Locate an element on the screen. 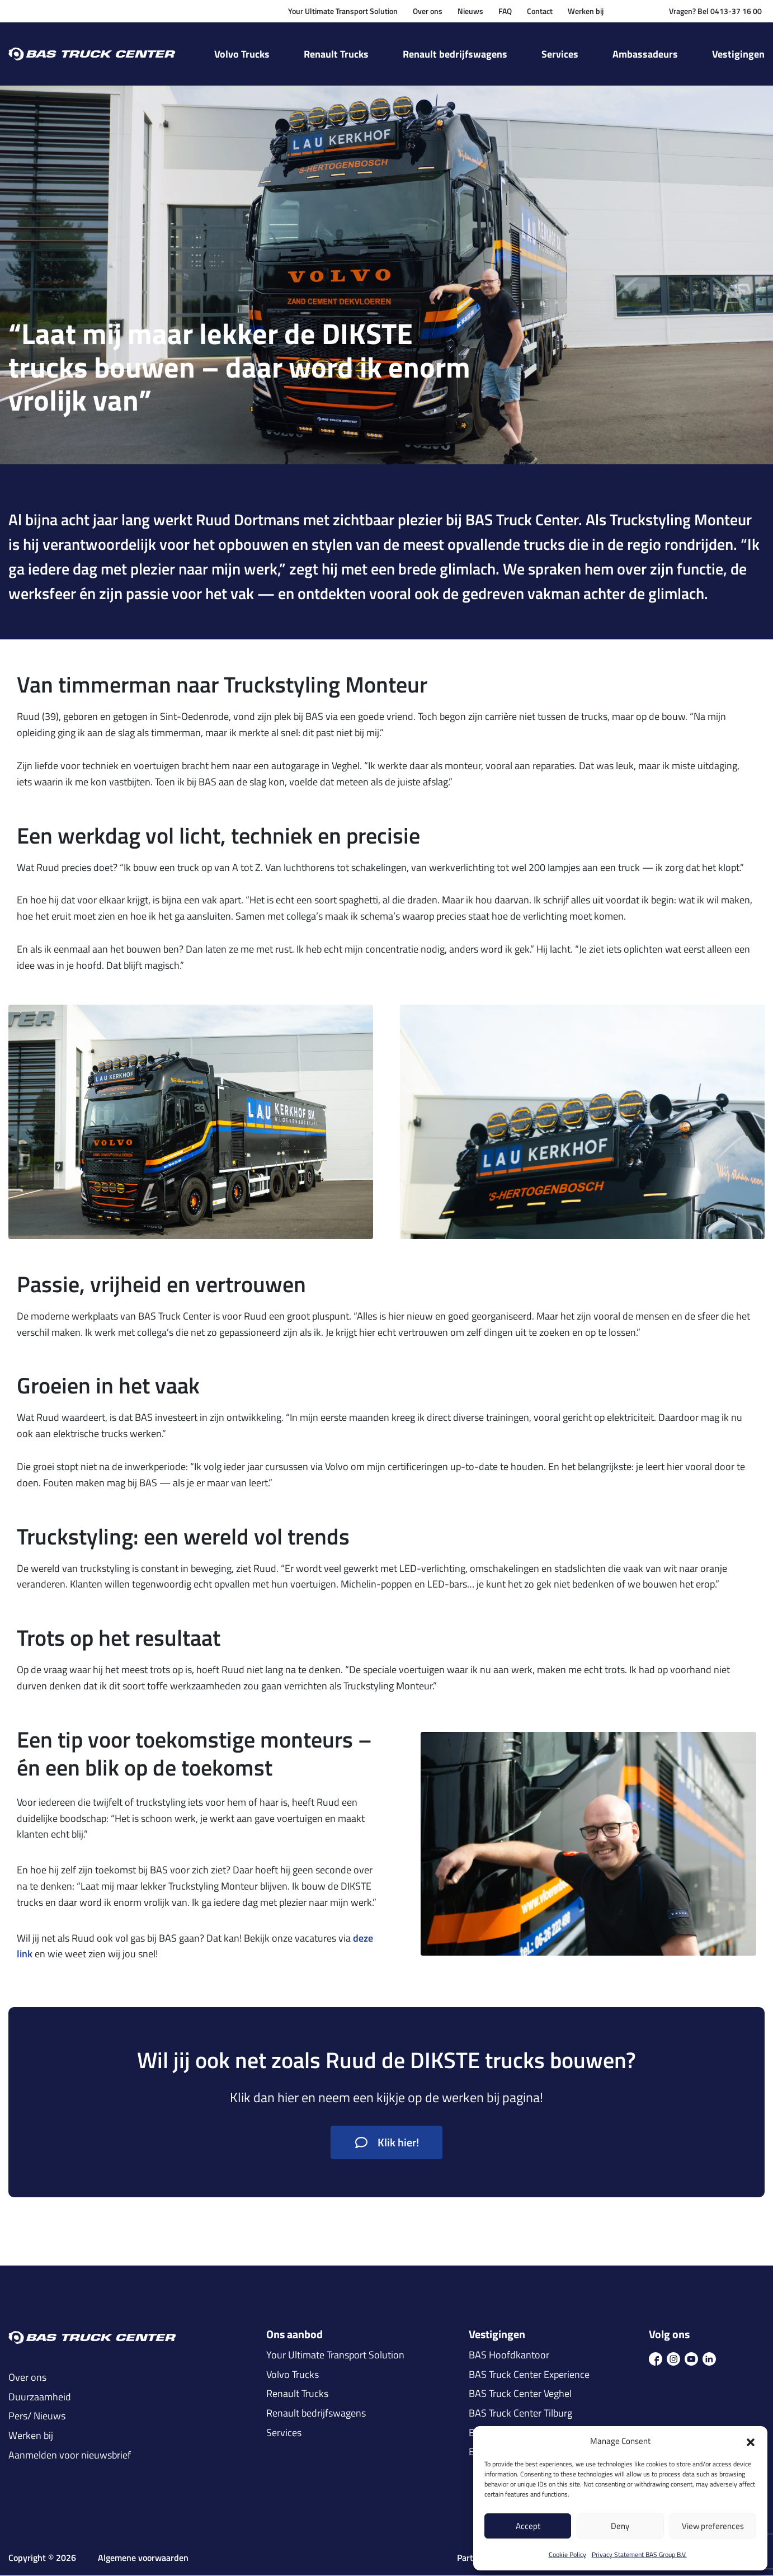 The image size is (773, 2576). Ambassadeurs is located at coordinates (645, 54).